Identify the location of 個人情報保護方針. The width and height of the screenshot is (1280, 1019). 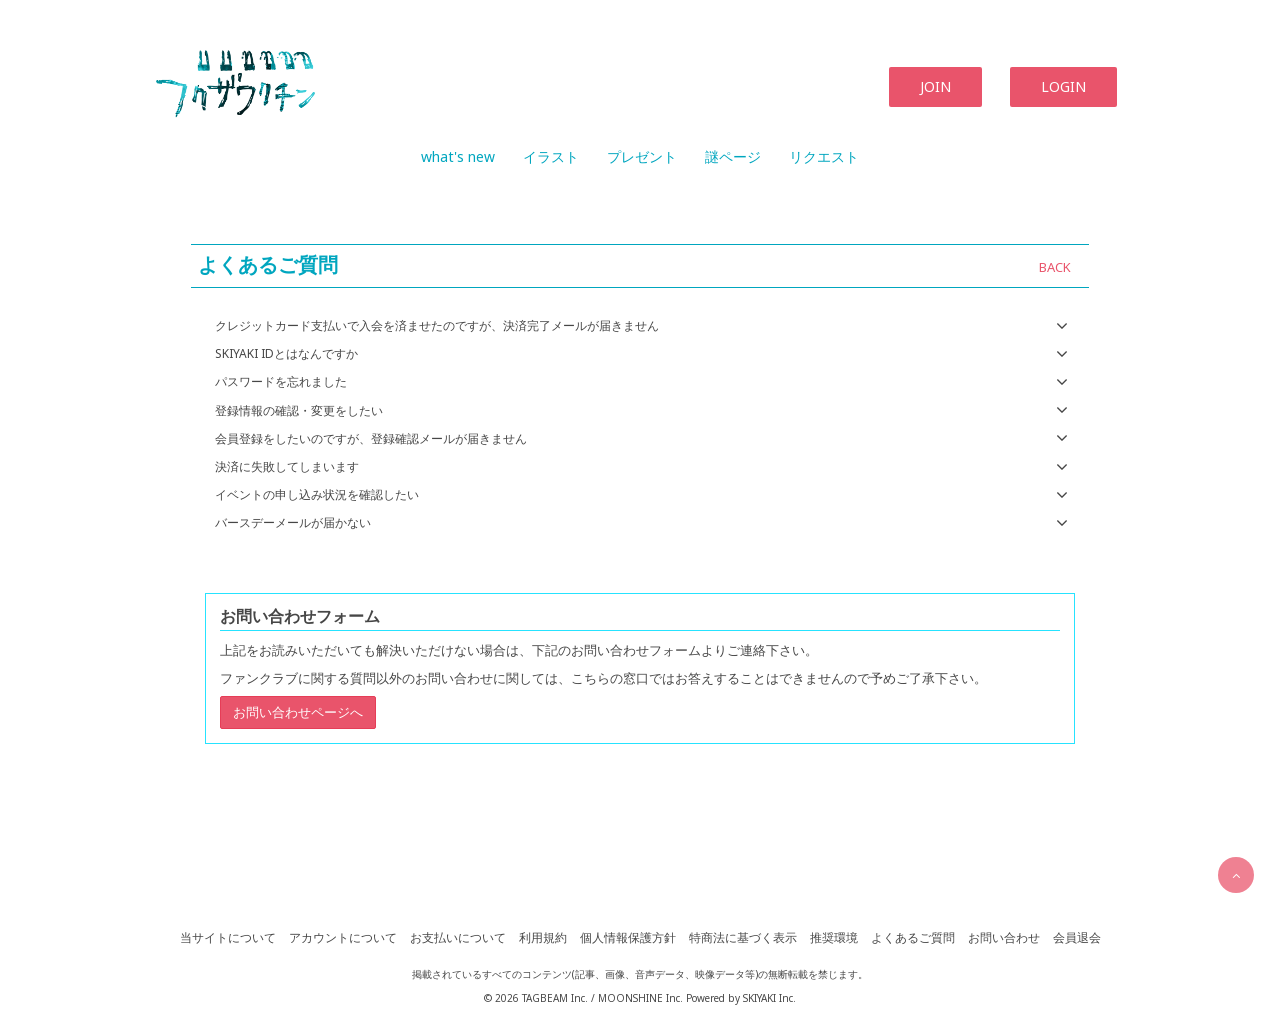
(628, 937).